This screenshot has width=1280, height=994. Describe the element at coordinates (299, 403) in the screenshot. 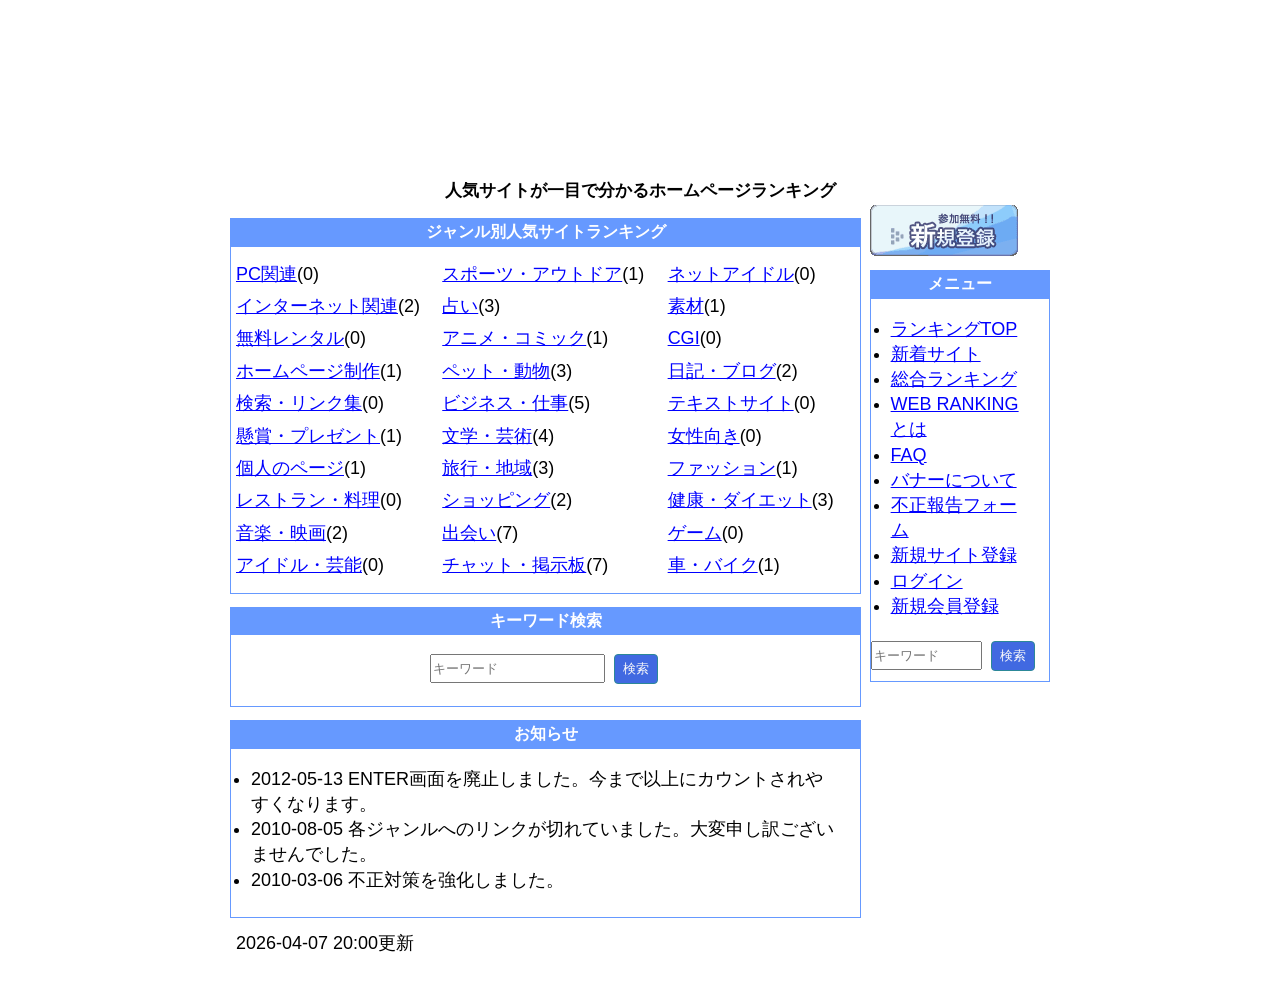

I see `検索・リンク集` at that location.